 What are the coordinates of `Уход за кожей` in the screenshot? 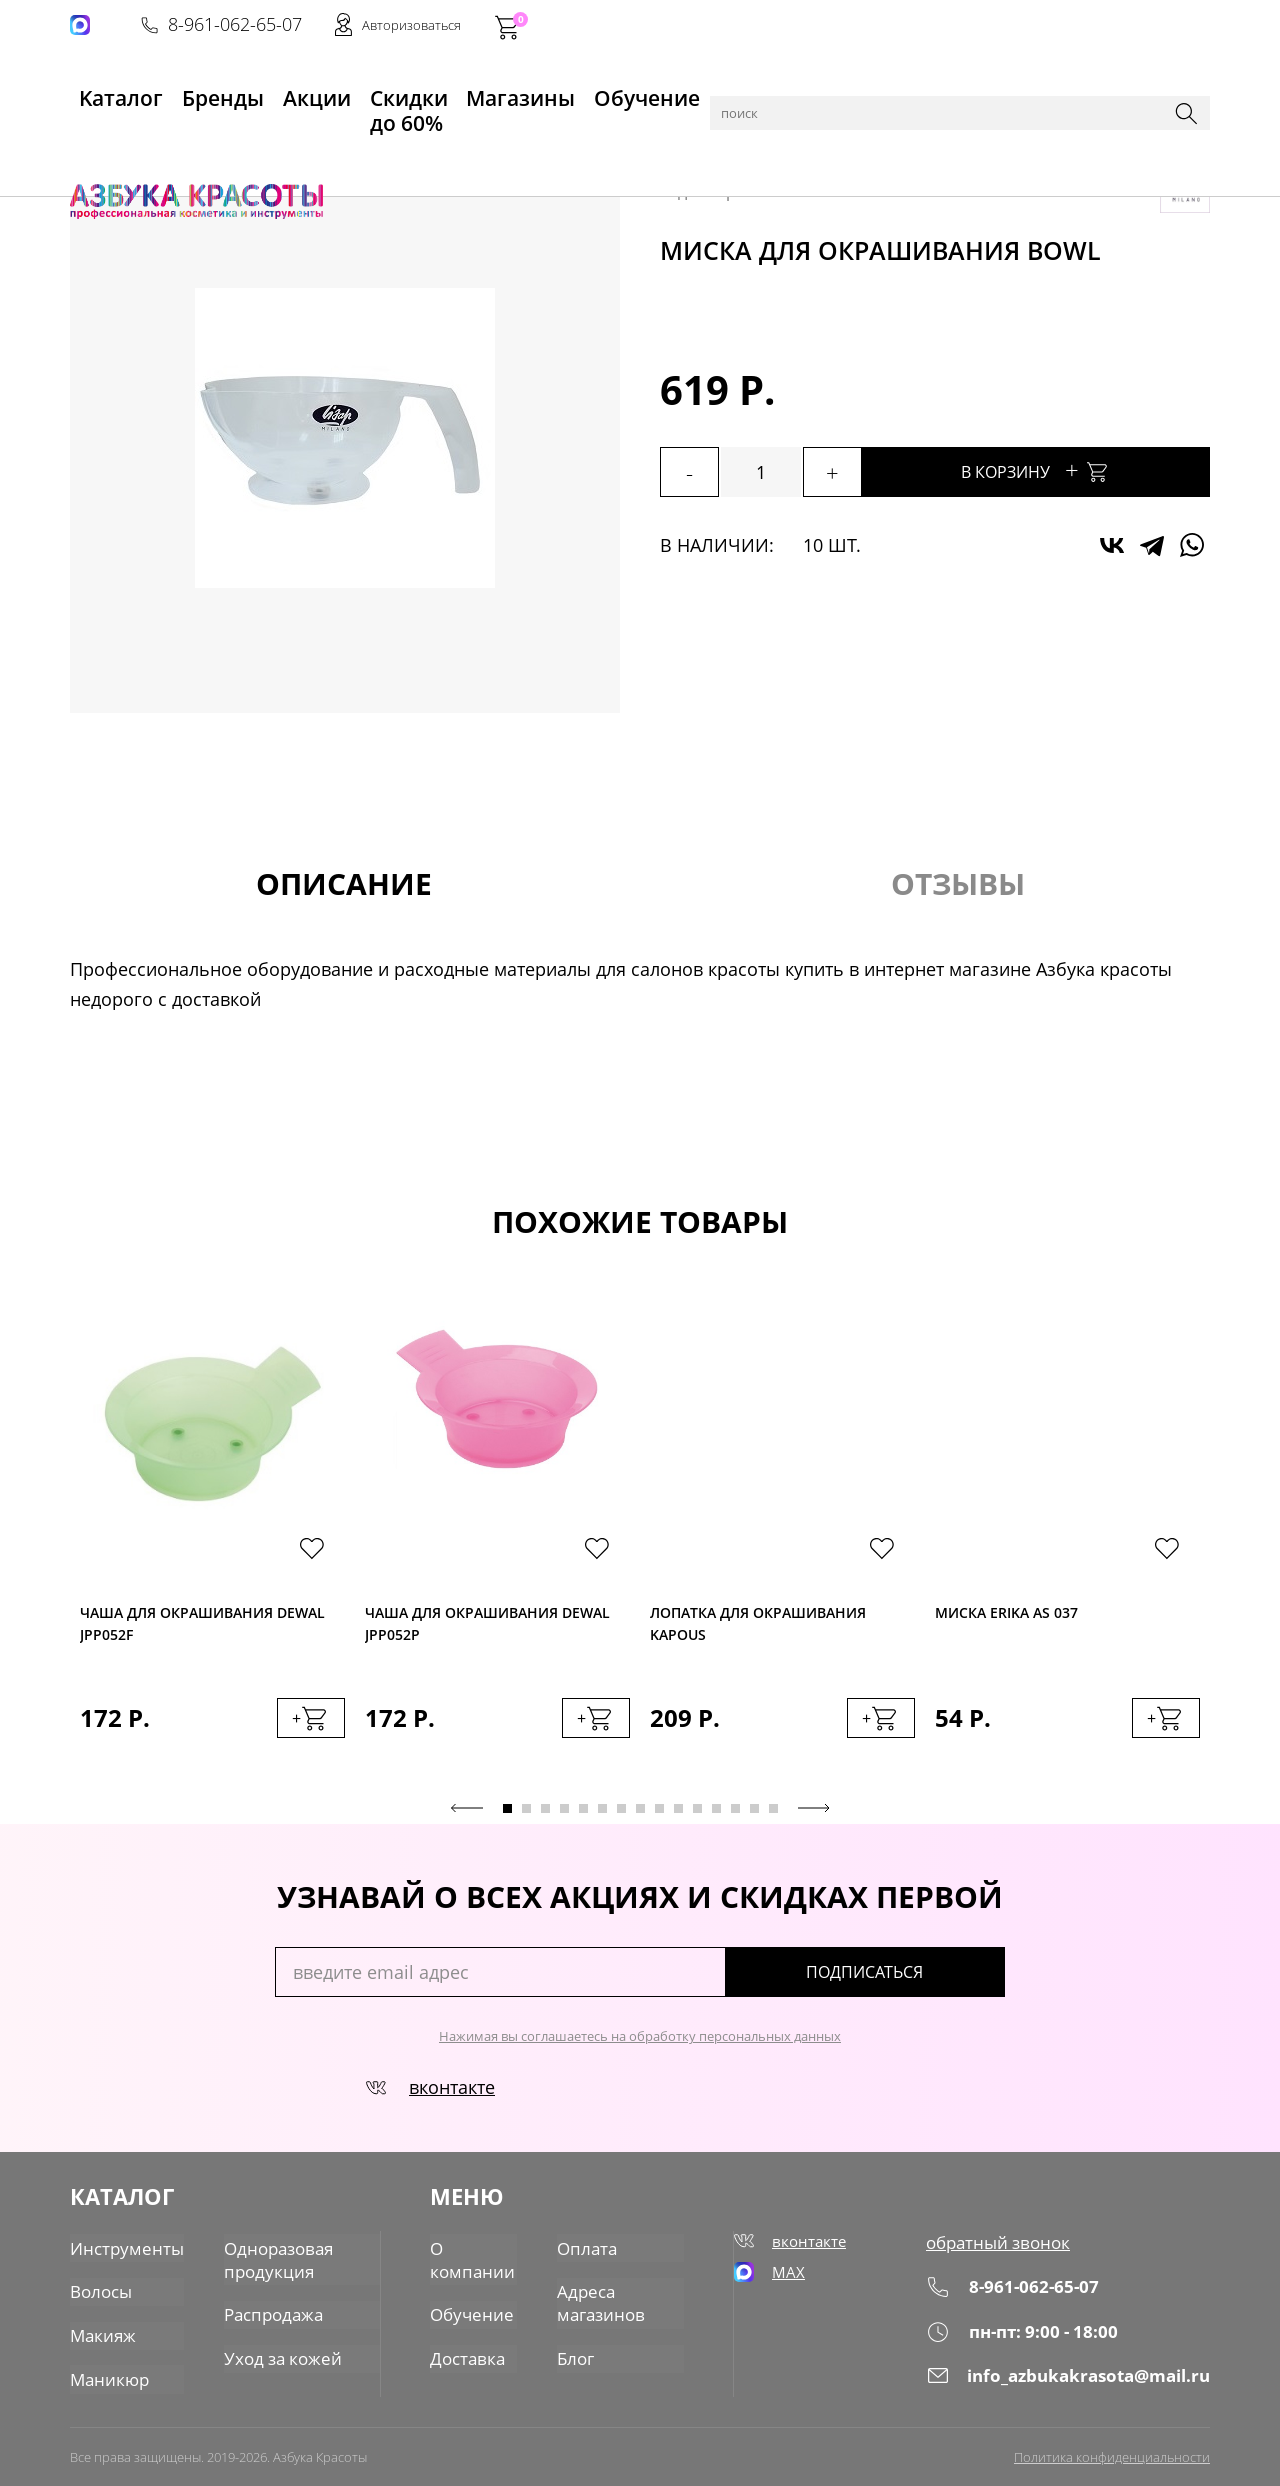 It's located at (270, 2355).